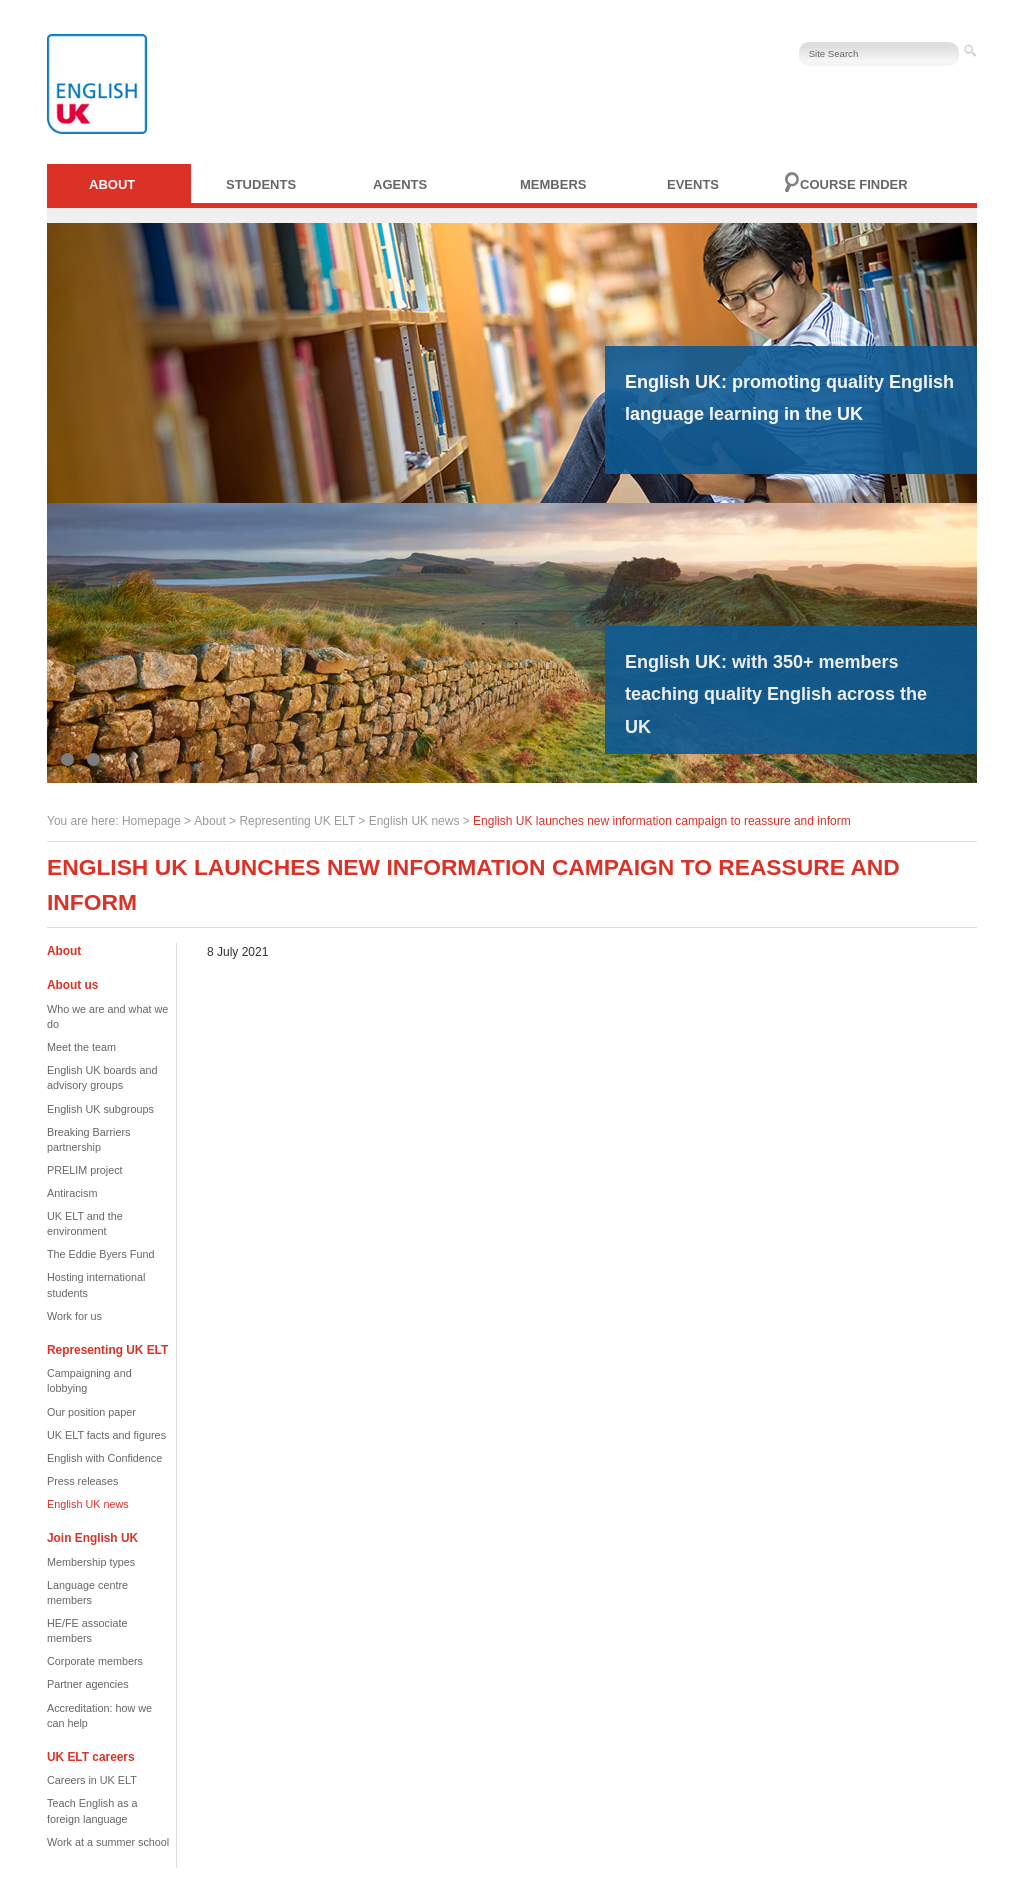 This screenshot has width=1024, height=1898. Describe the element at coordinates (100, 1109) in the screenshot. I see `English UK subgroups` at that location.